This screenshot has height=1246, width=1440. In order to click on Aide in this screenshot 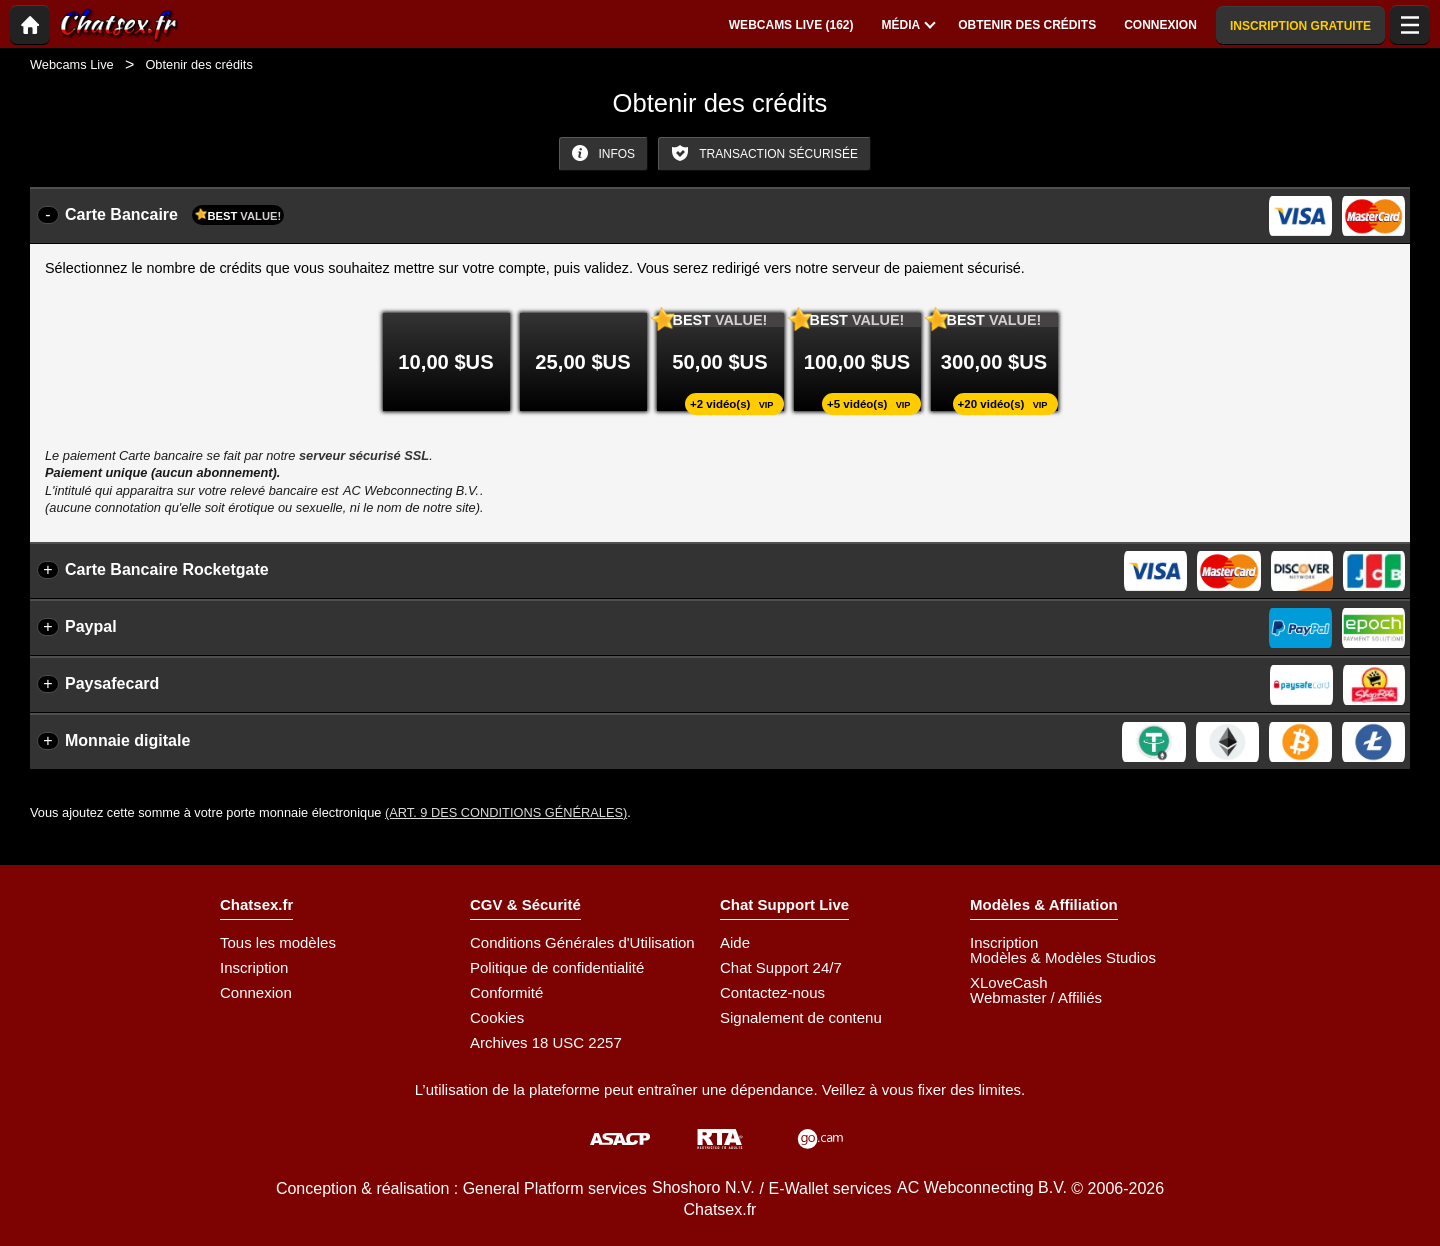, I will do `click(735, 942)`.